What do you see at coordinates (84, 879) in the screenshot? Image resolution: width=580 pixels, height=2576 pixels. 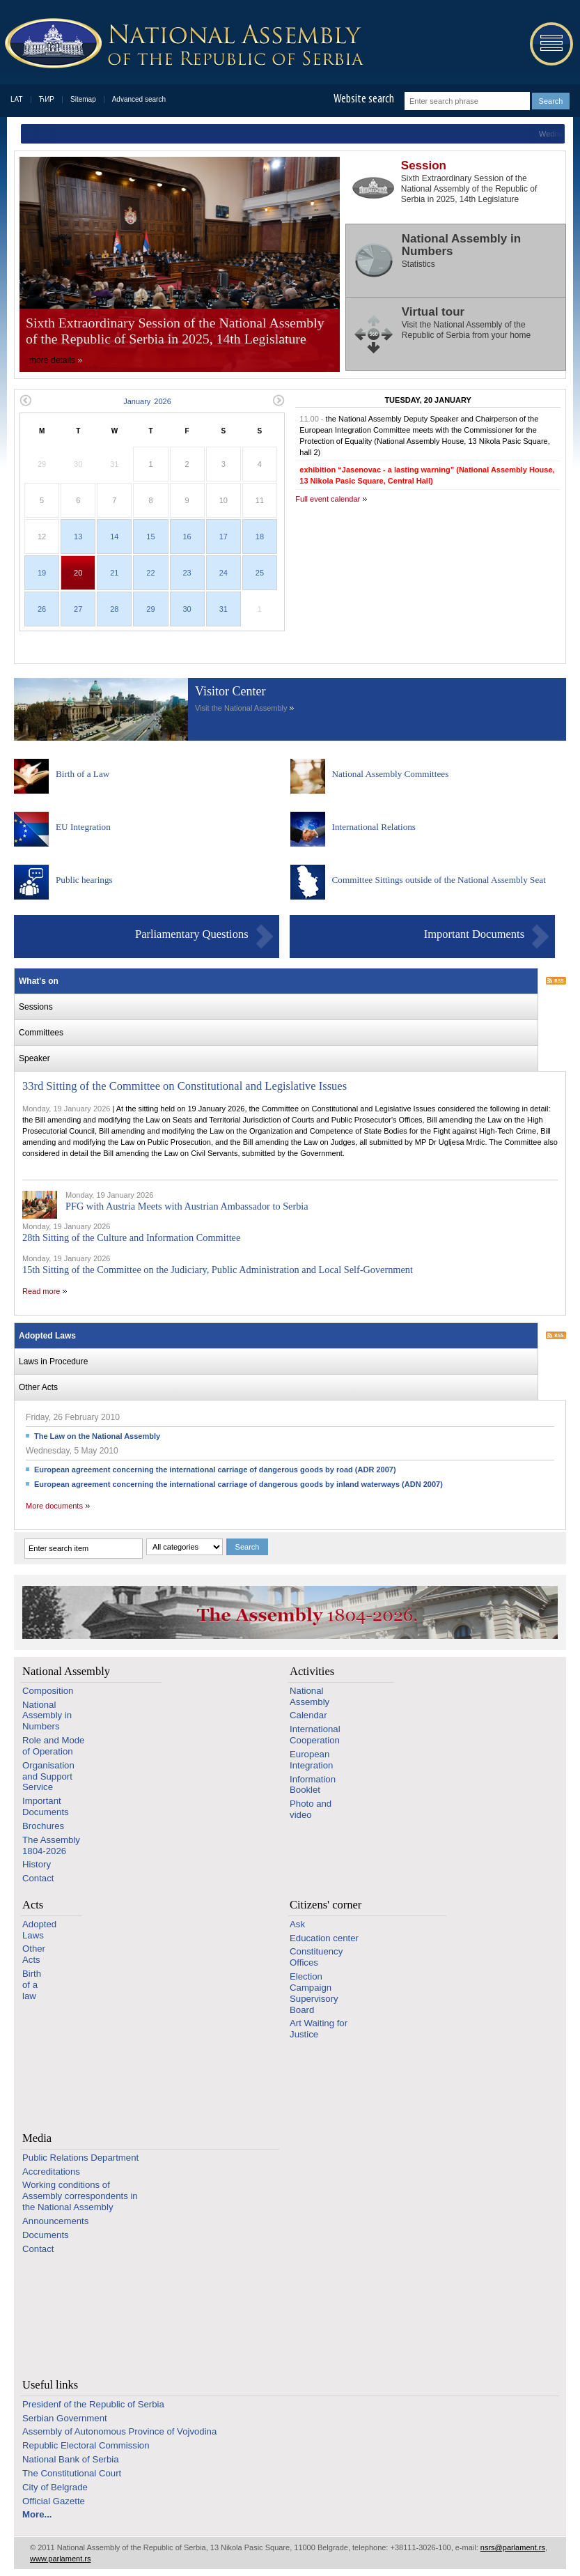 I see `Public hearings` at bounding box center [84, 879].